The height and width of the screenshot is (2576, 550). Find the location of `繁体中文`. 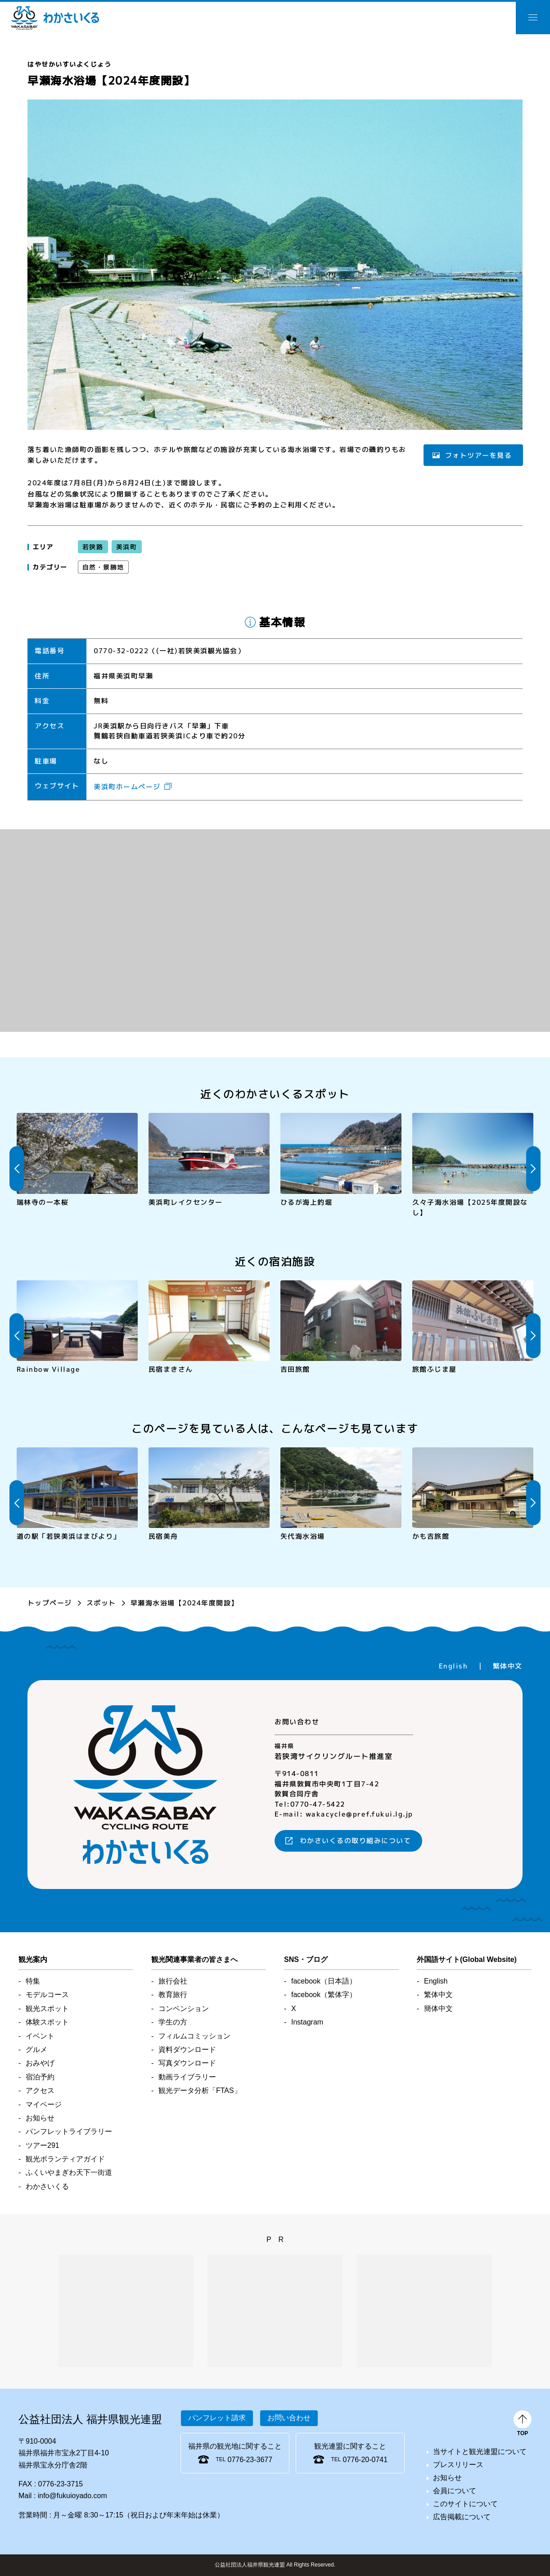

繁体中文 is located at coordinates (508, 1666).